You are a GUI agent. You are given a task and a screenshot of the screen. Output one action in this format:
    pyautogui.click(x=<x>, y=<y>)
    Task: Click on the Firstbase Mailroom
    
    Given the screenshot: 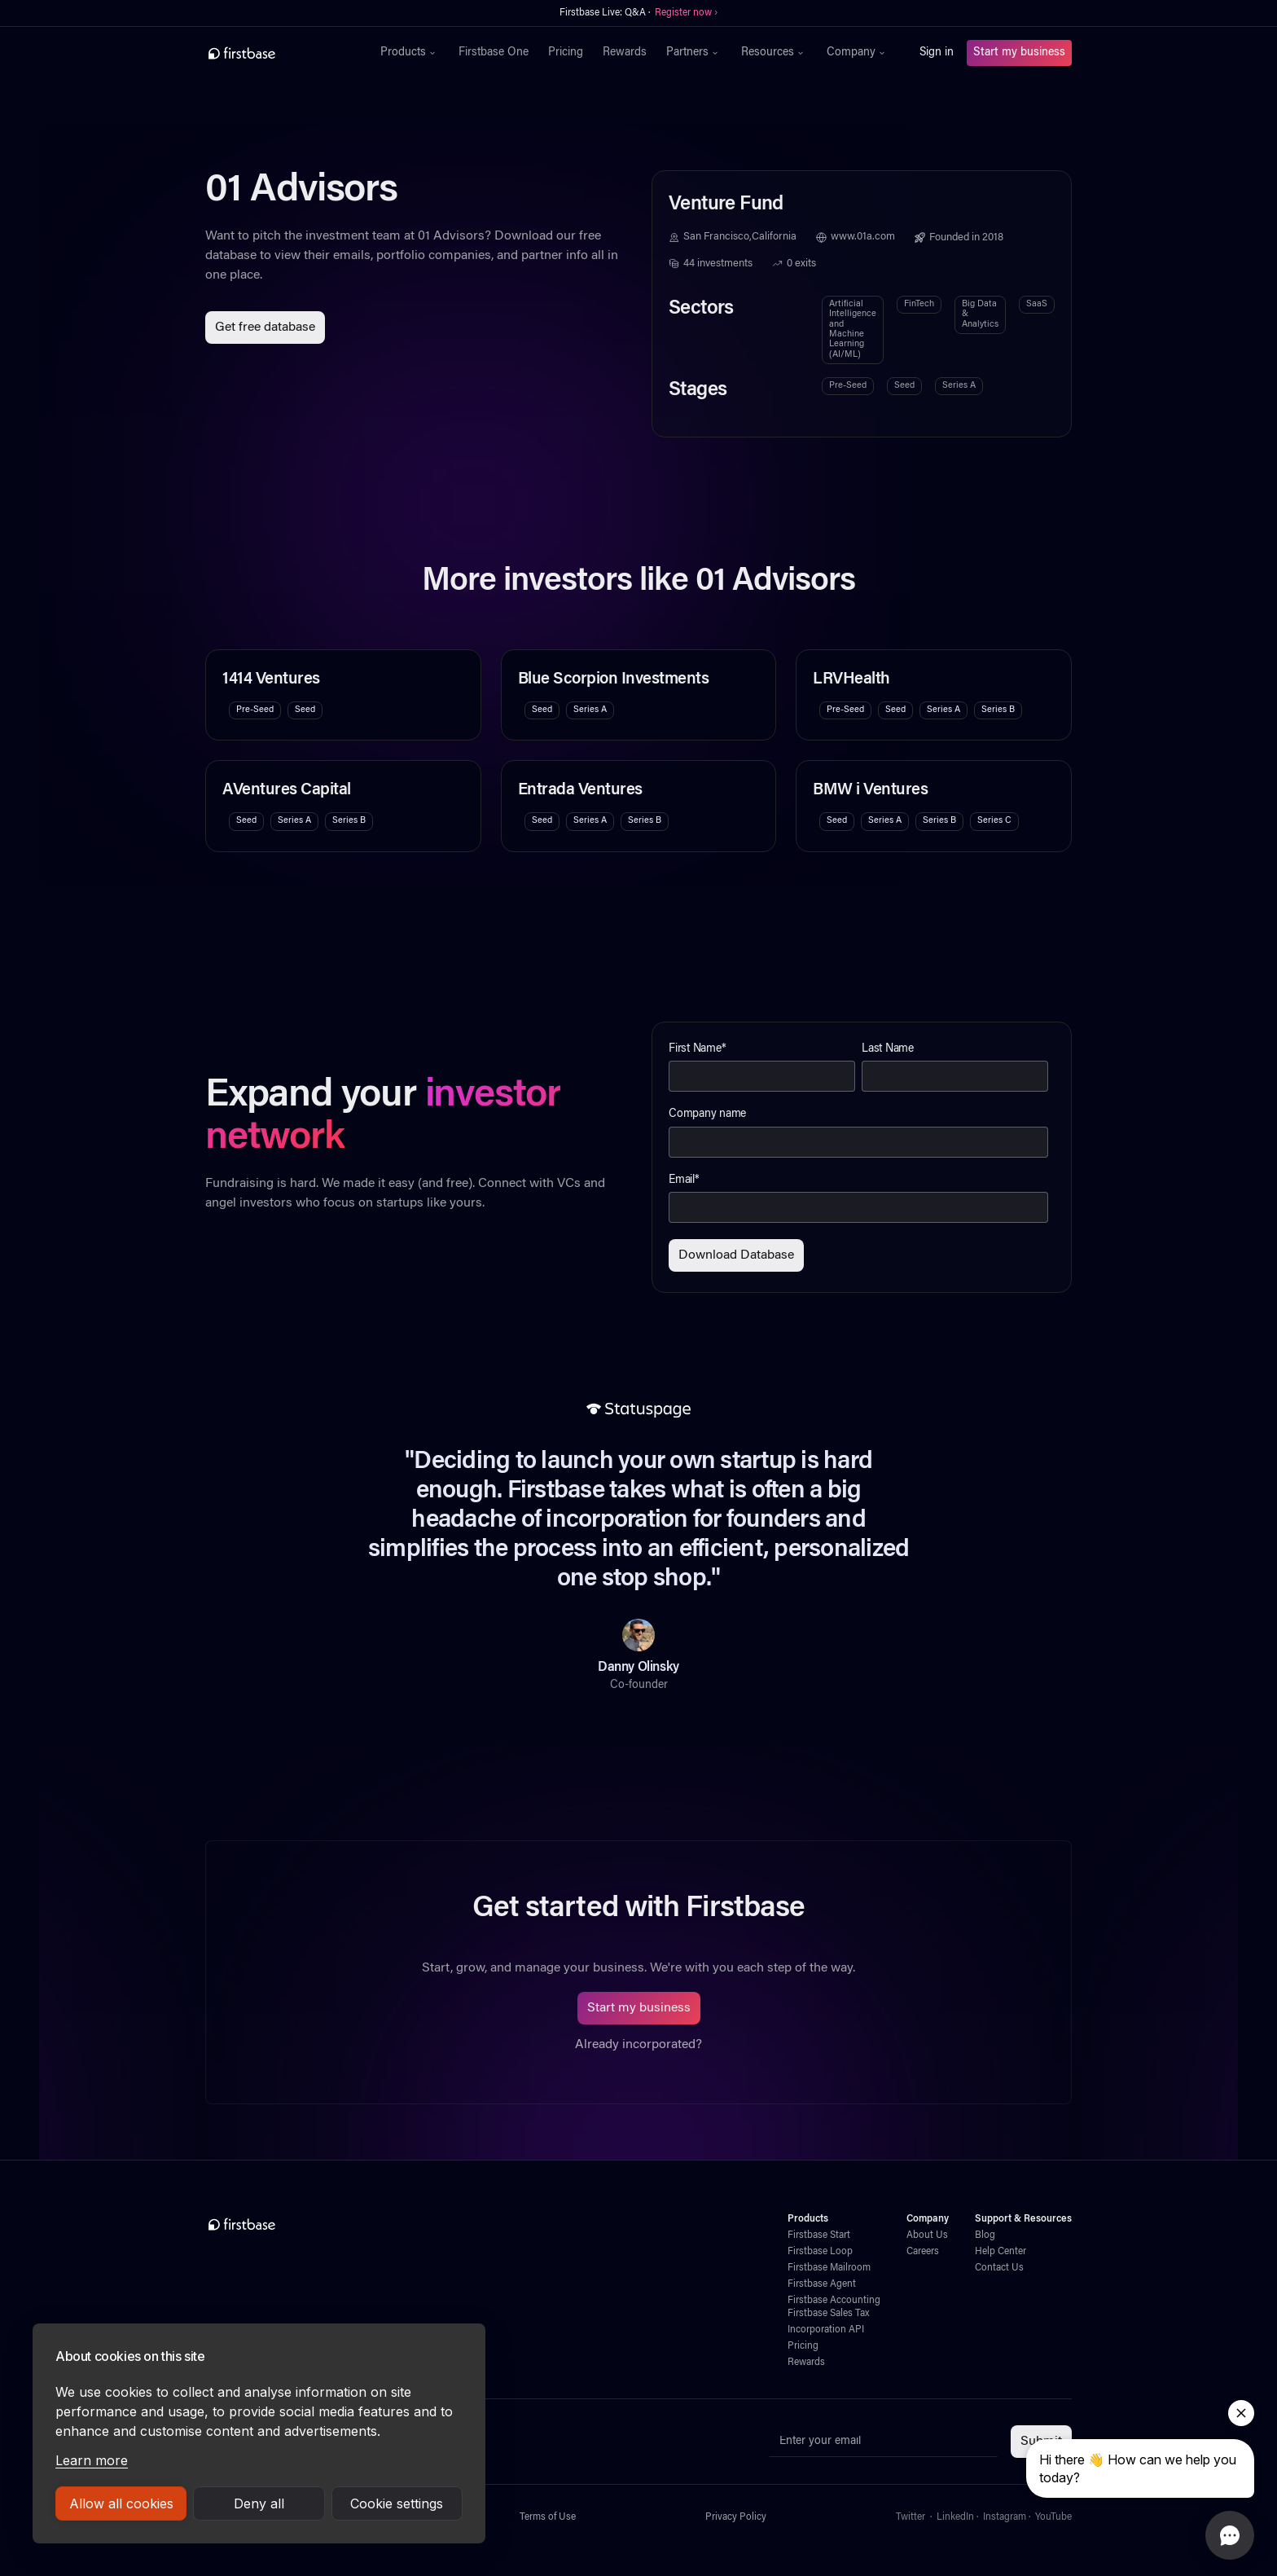 What is the action you would take?
    pyautogui.click(x=829, y=2268)
    